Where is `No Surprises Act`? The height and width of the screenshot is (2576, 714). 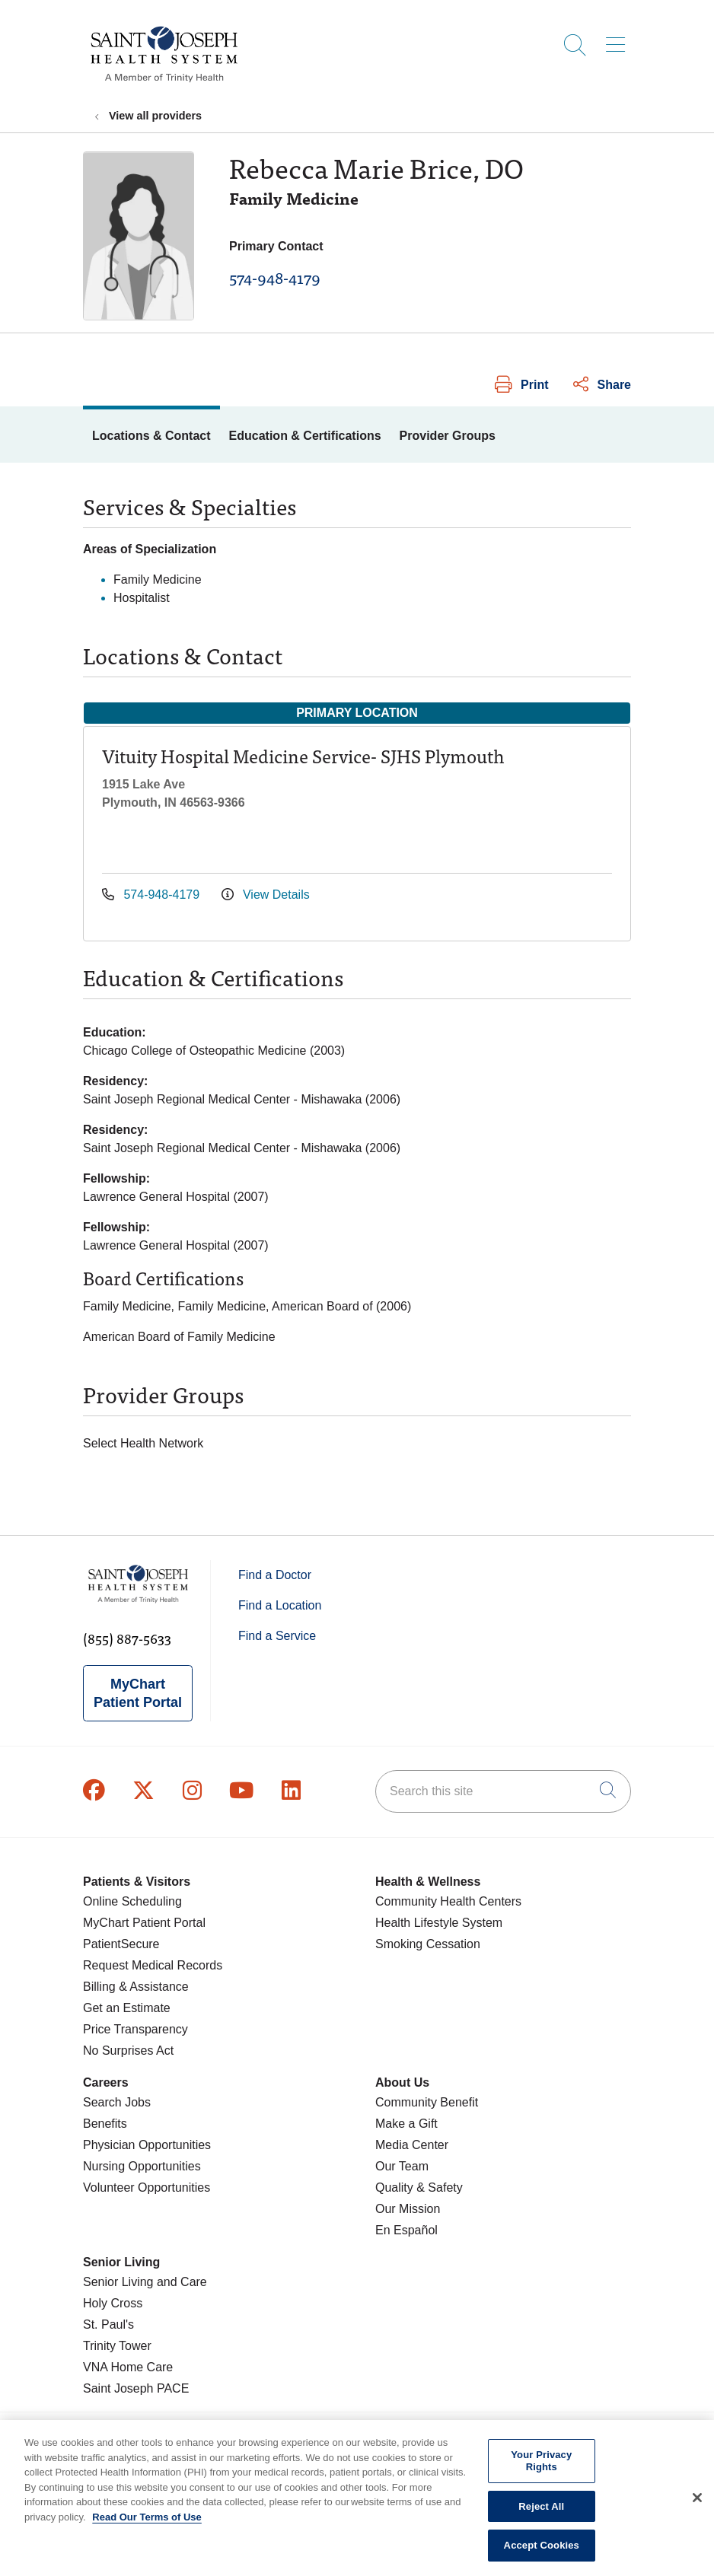 No Surprises Act is located at coordinates (128, 2050).